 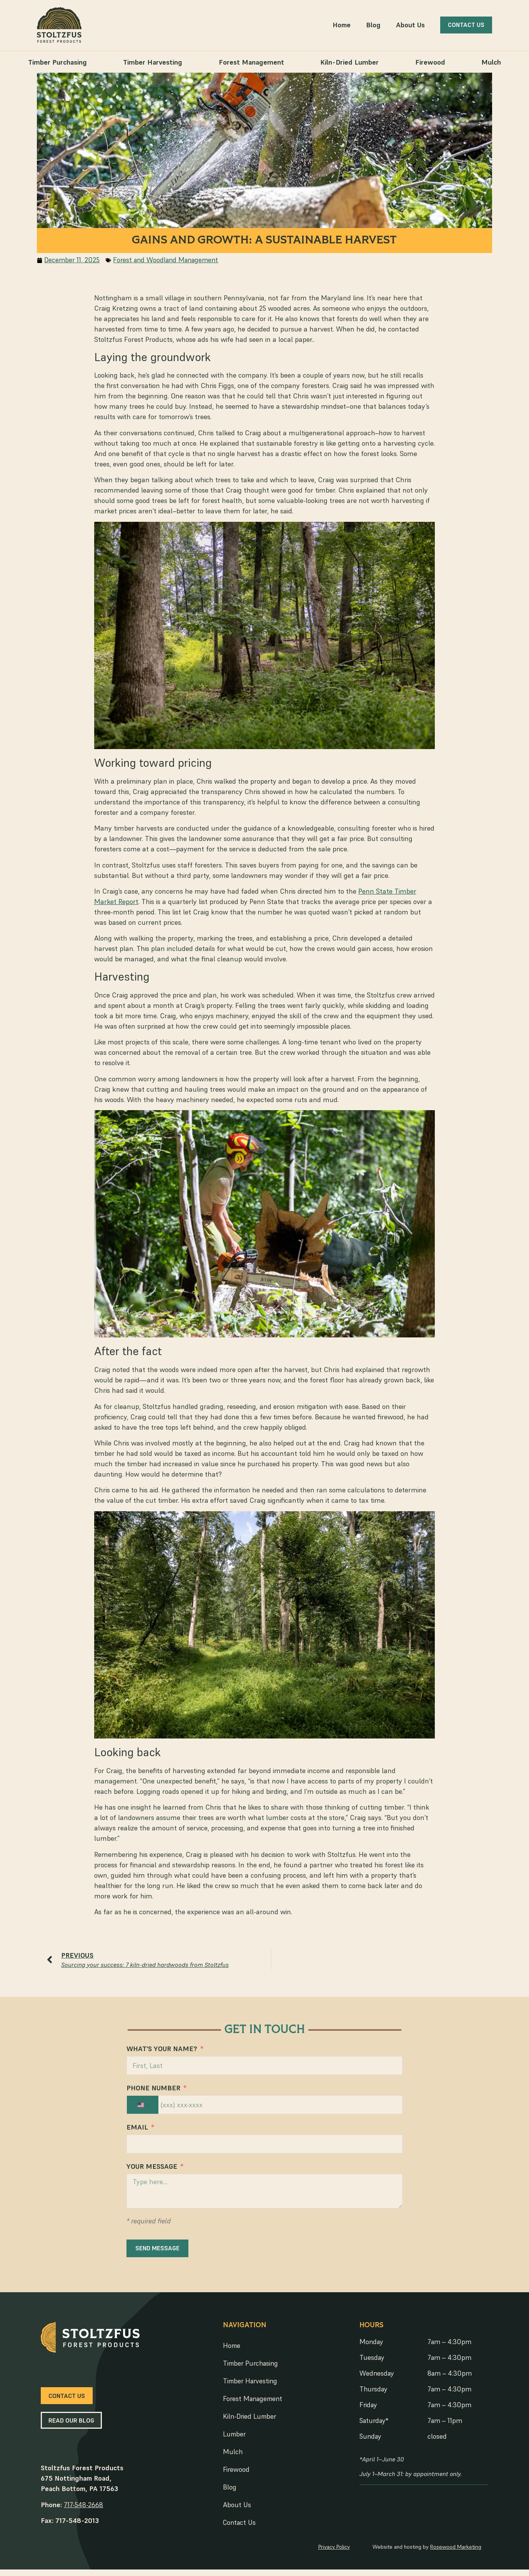 I want to click on [combobox], so click(x=144, y=2107).